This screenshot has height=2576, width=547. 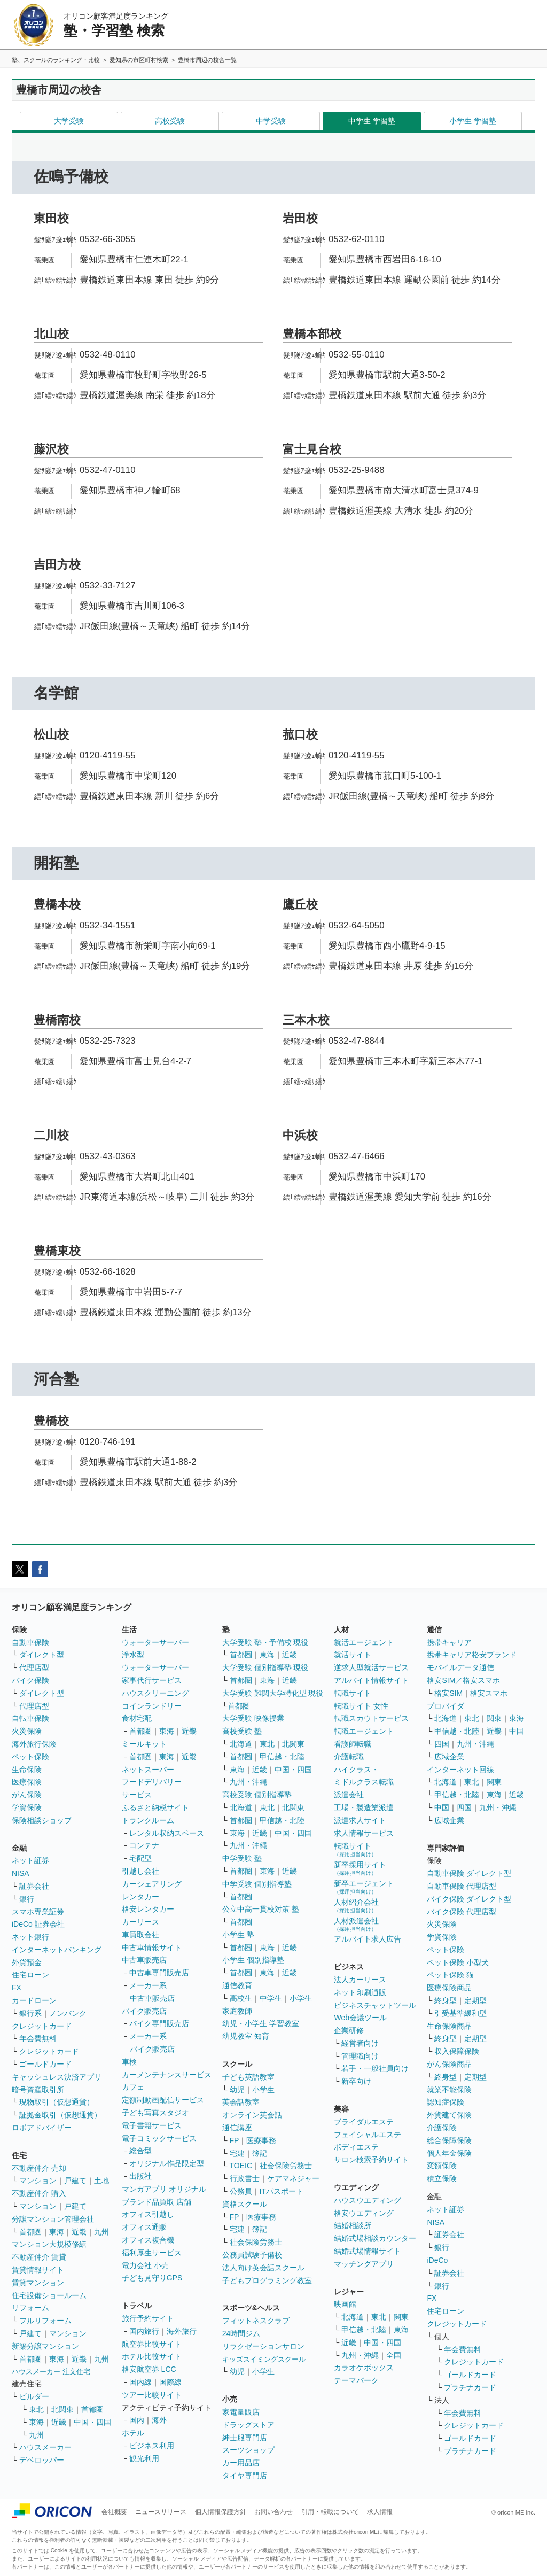 What do you see at coordinates (170, 121) in the screenshot?
I see `高校受験` at bounding box center [170, 121].